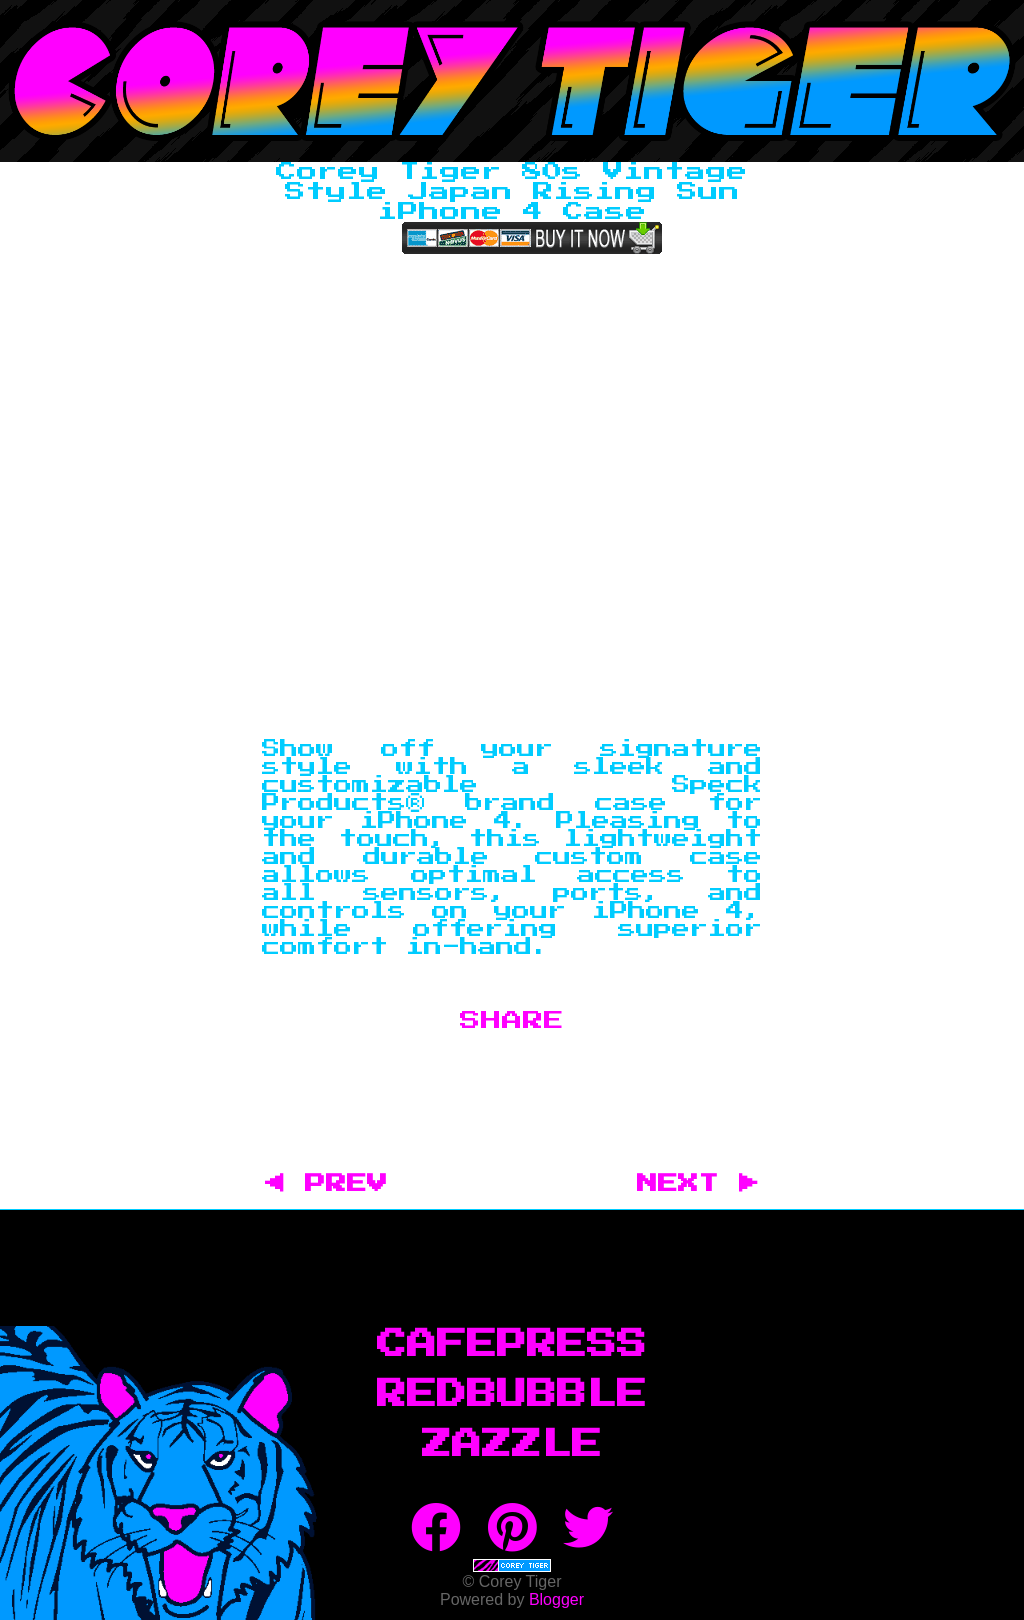  I want to click on Corey Tiger, so click(512, 81).